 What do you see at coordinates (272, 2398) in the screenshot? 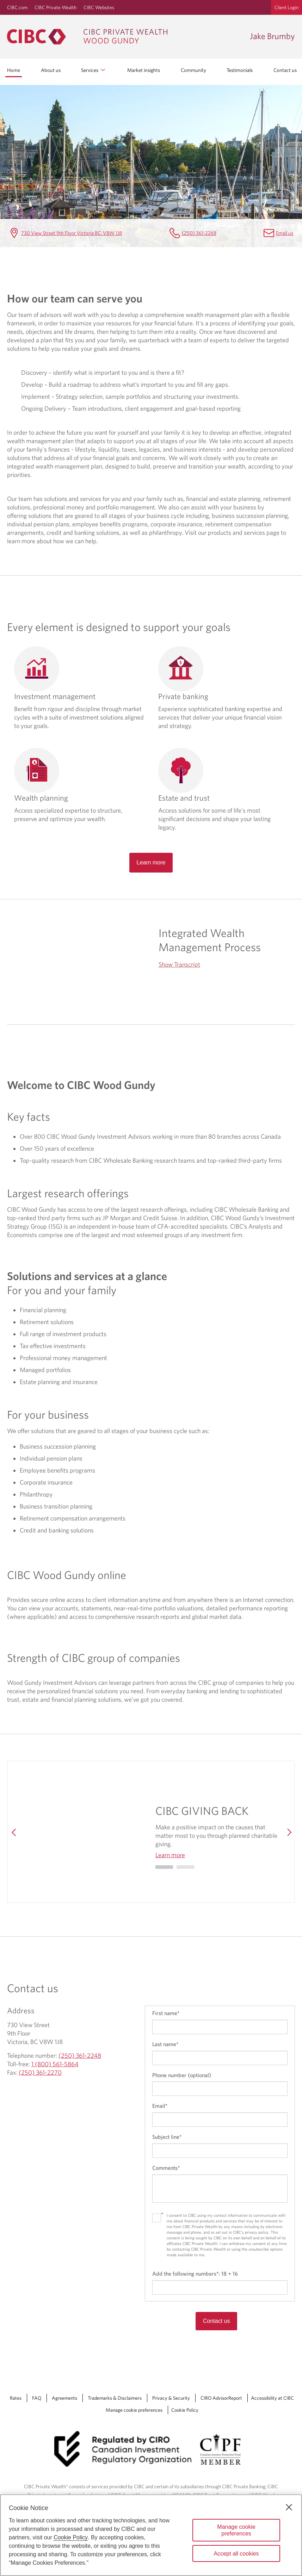
I see `Accessibility at CIBC [Accessibility at CIBC Opens a new window in your browser.]` at bounding box center [272, 2398].